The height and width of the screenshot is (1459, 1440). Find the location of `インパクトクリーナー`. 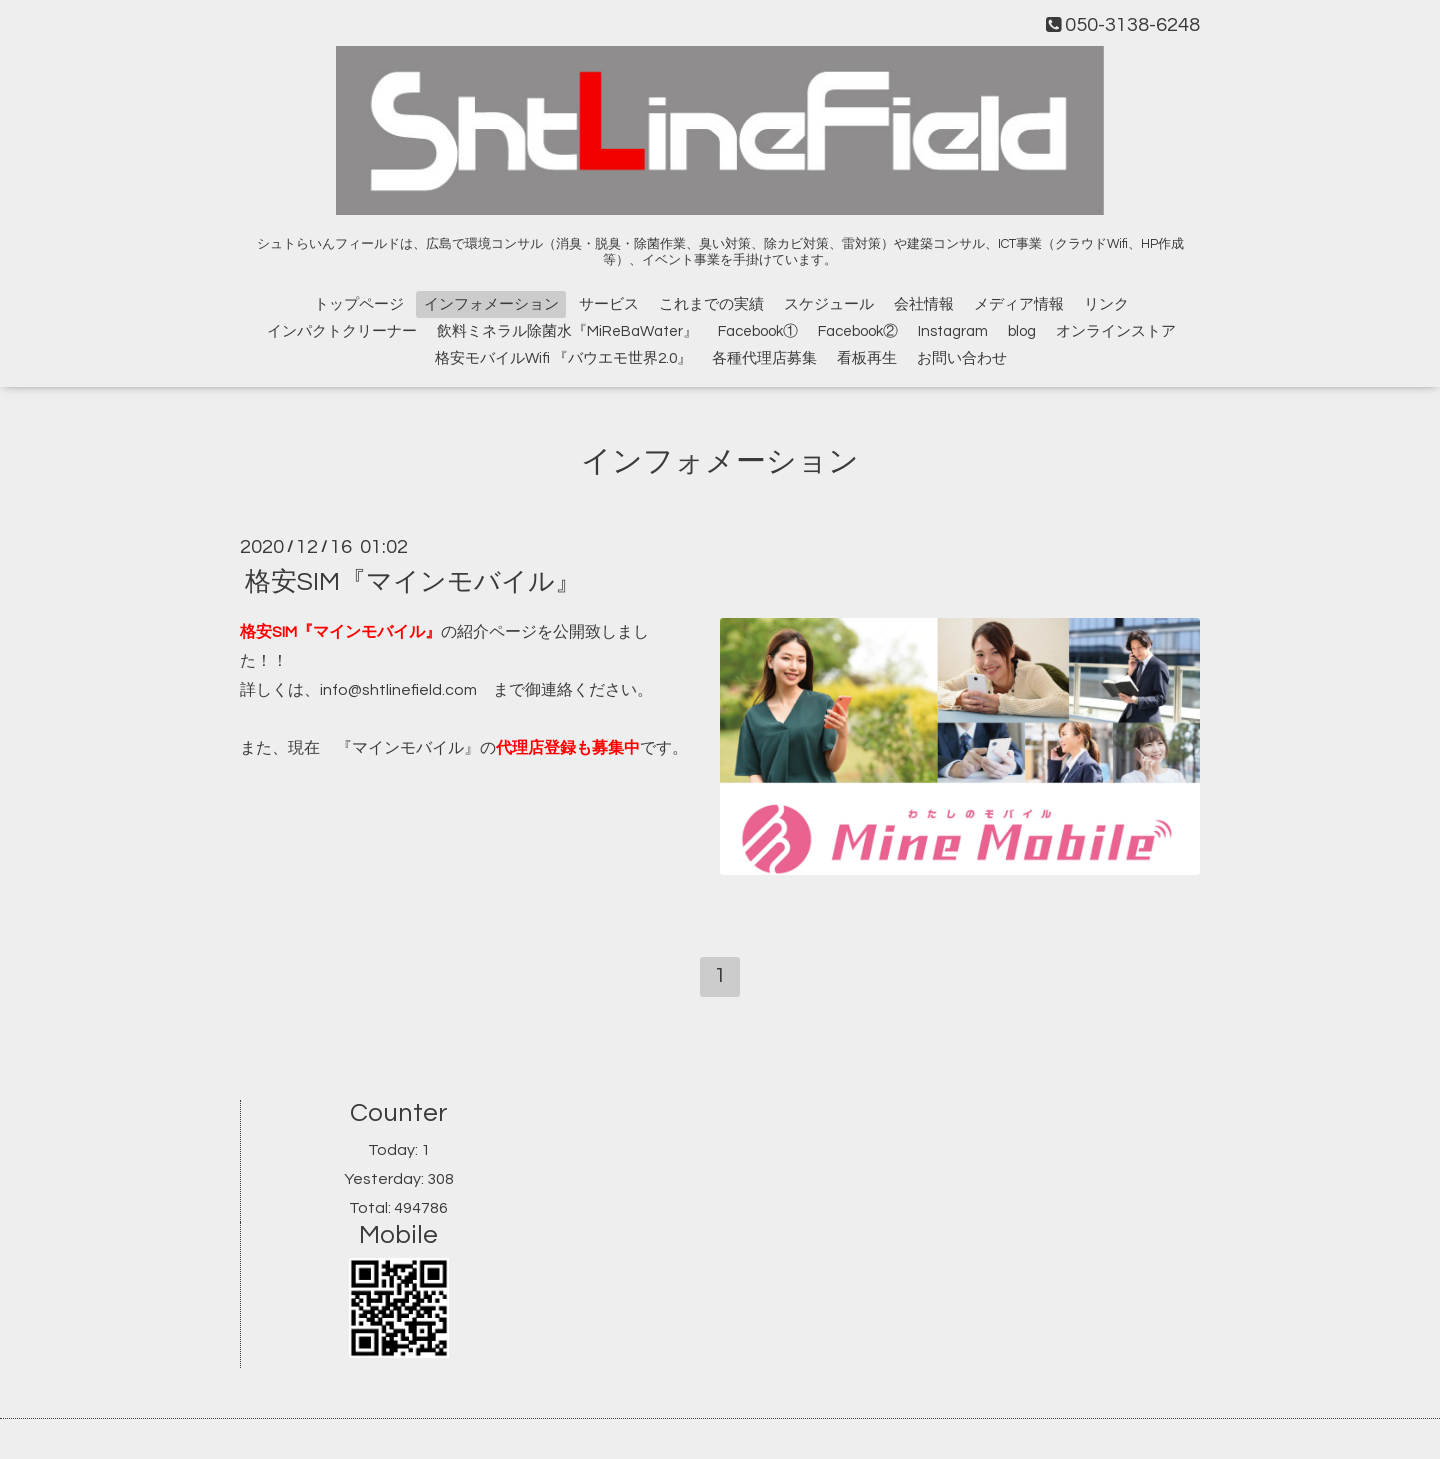

インパクトクリーナー is located at coordinates (342, 331).